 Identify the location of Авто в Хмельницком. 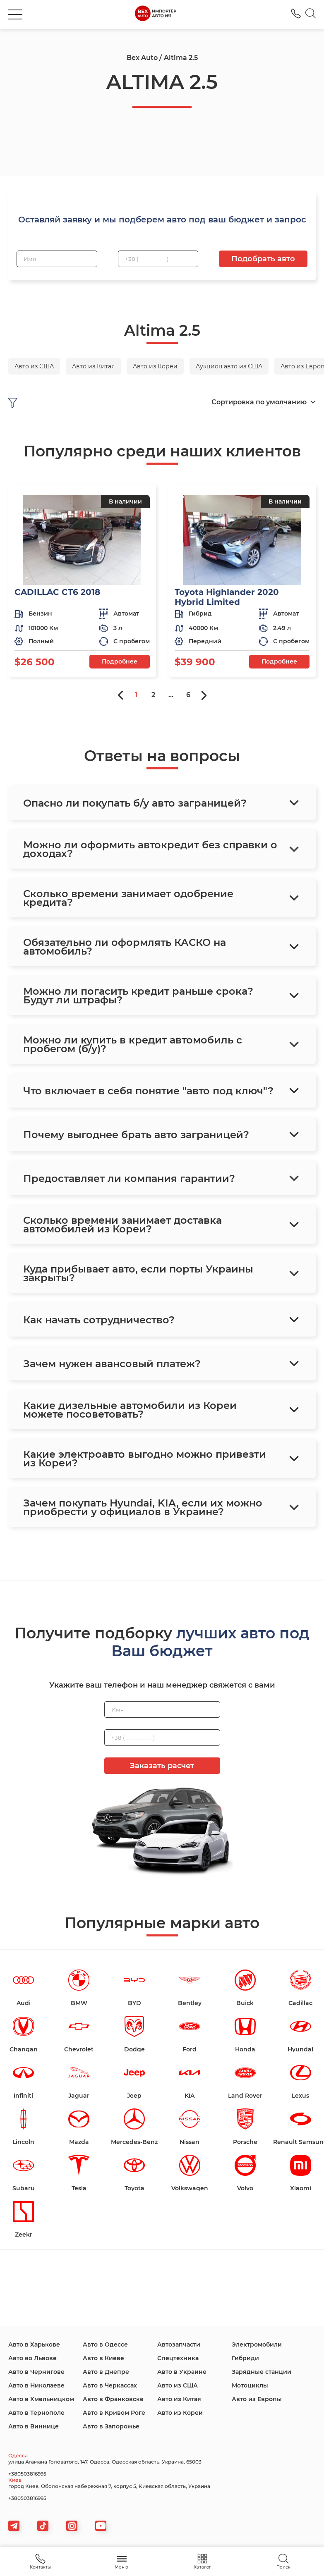
(41, 2399).